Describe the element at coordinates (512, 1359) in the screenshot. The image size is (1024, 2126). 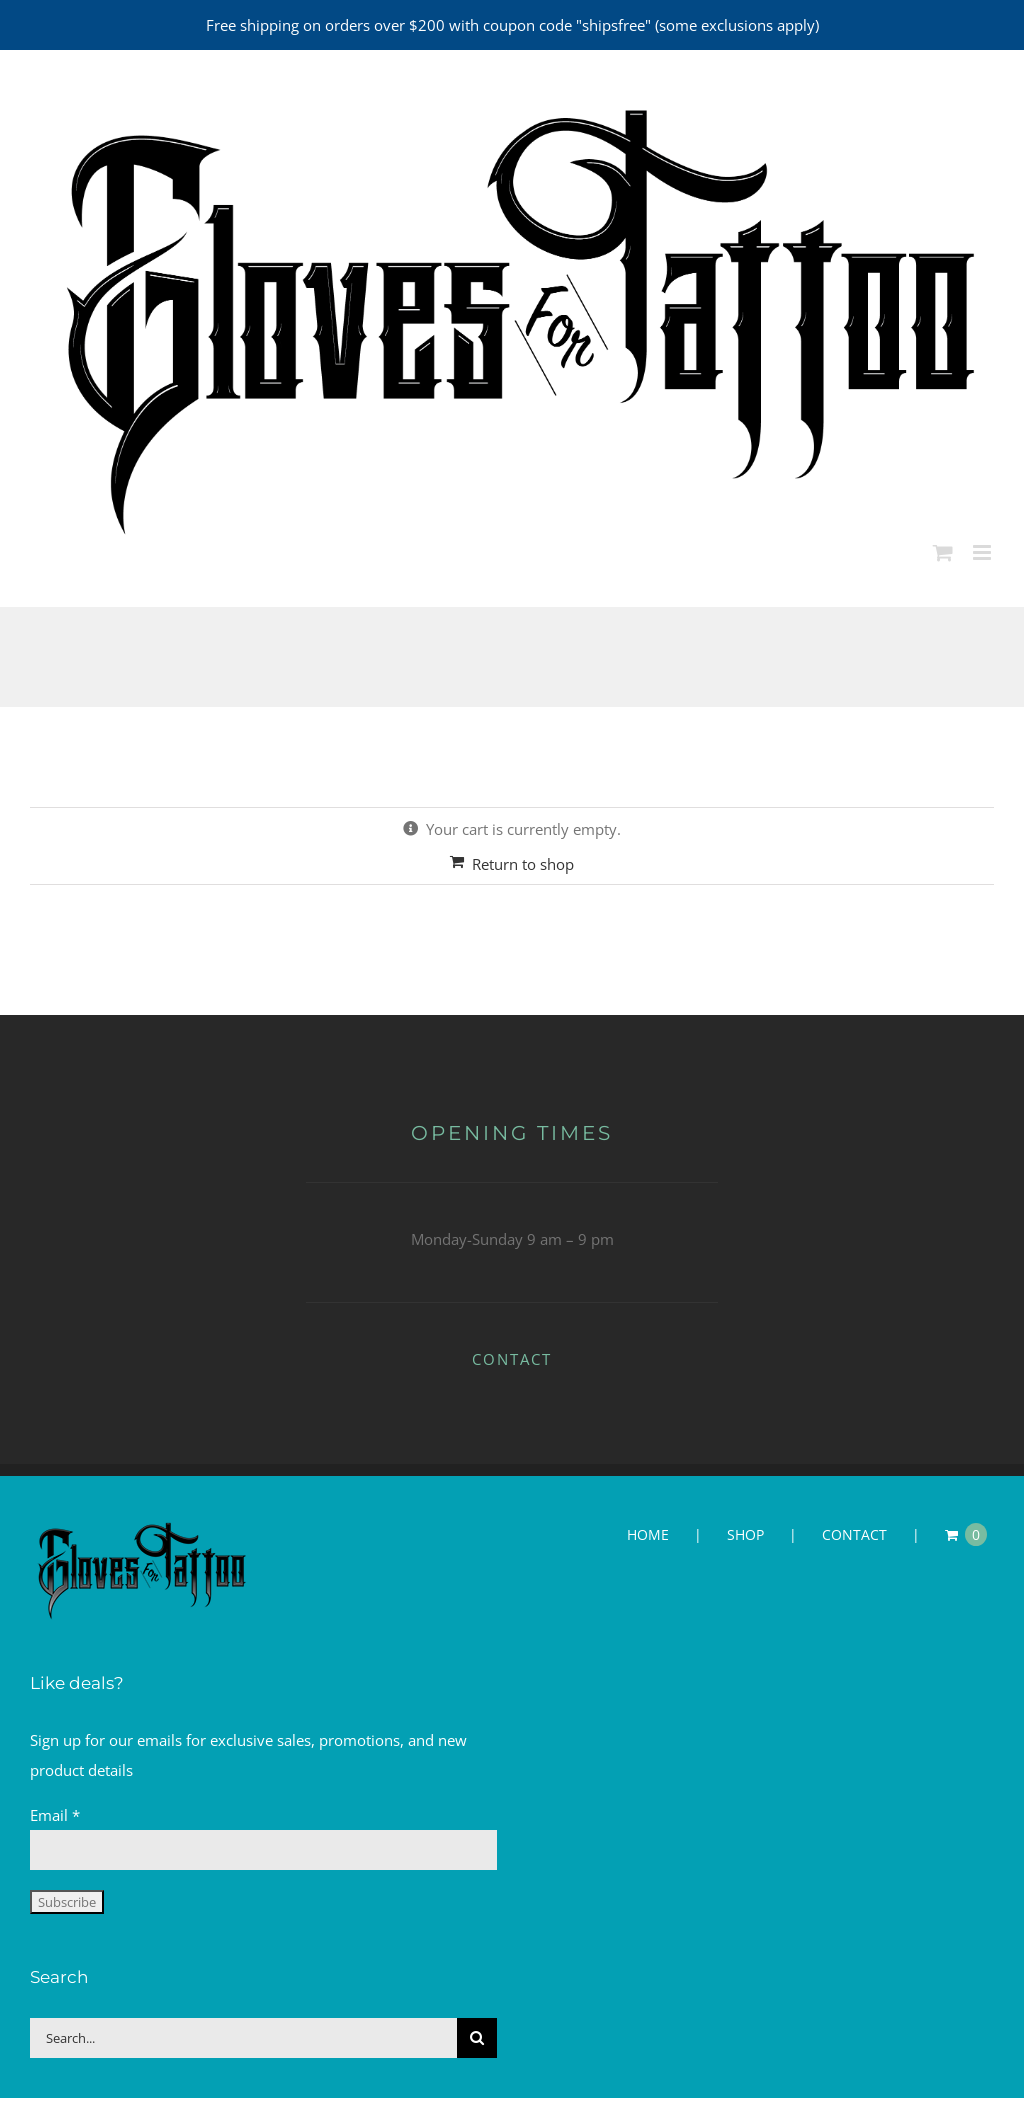
I see `CONTACT` at that location.